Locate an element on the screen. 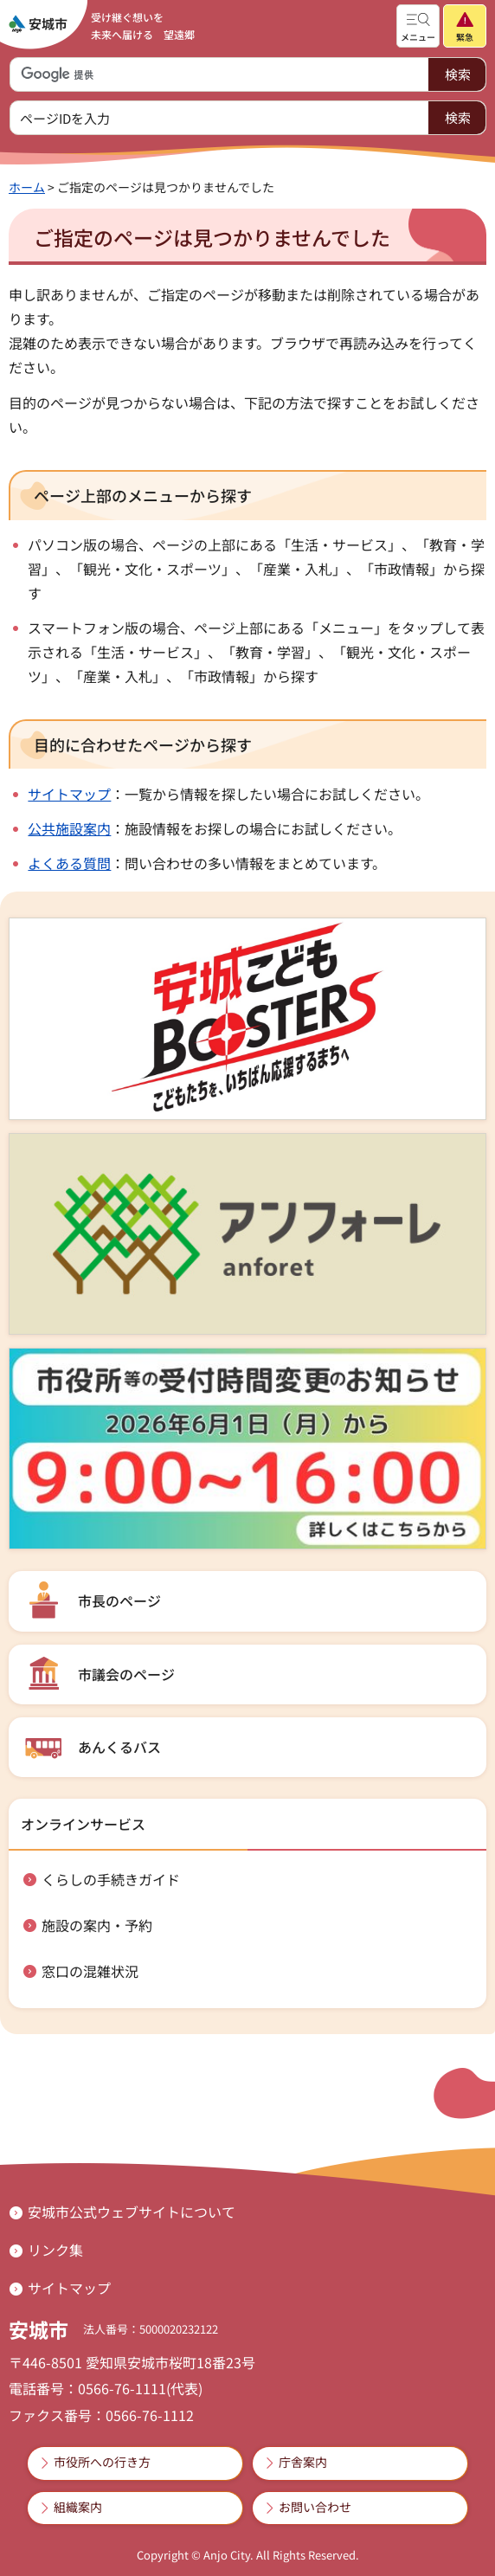 The image size is (495, 2576). サイトマップ is located at coordinates (69, 793).